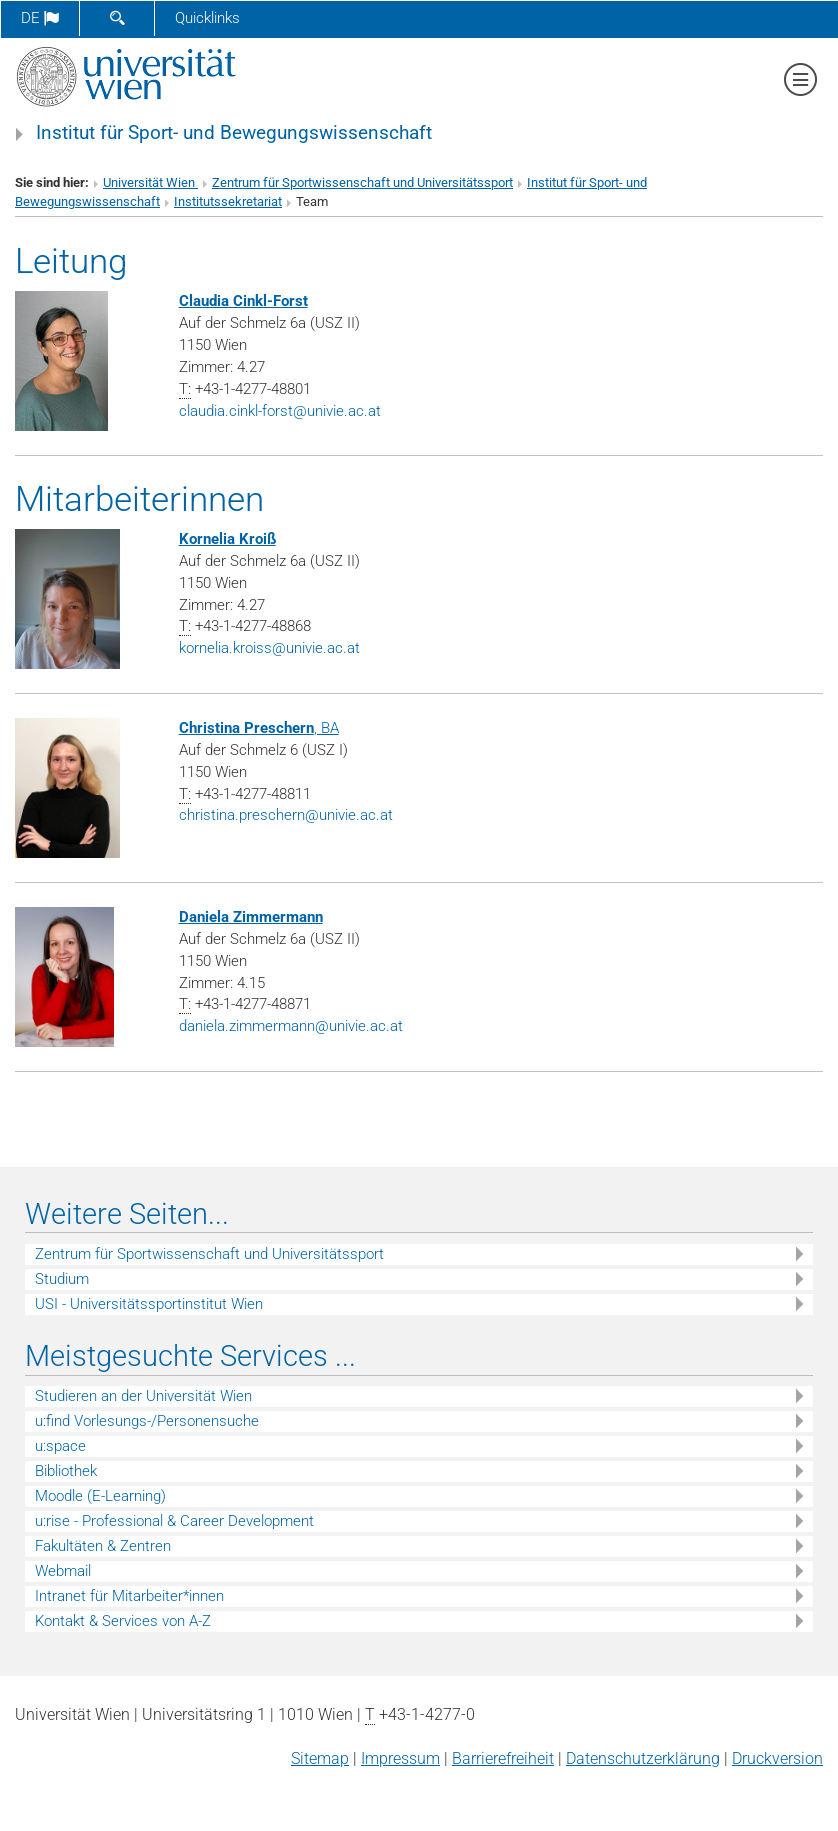 The height and width of the screenshot is (1831, 838). I want to click on Studium, so click(62, 1279).